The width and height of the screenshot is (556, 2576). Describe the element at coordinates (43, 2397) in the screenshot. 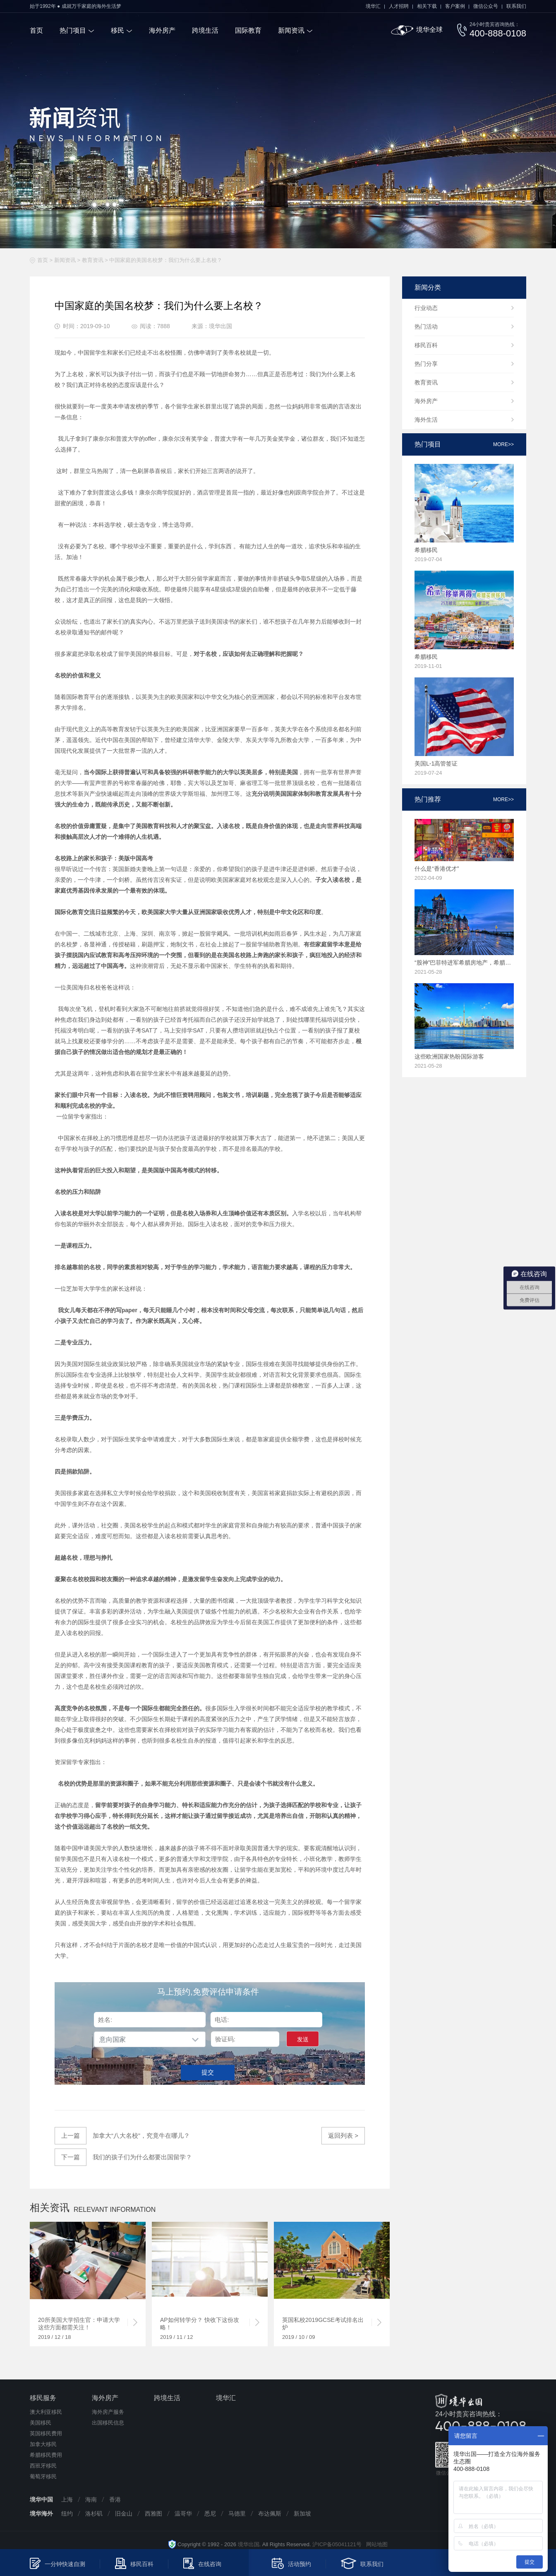

I see `移民服务` at that location.